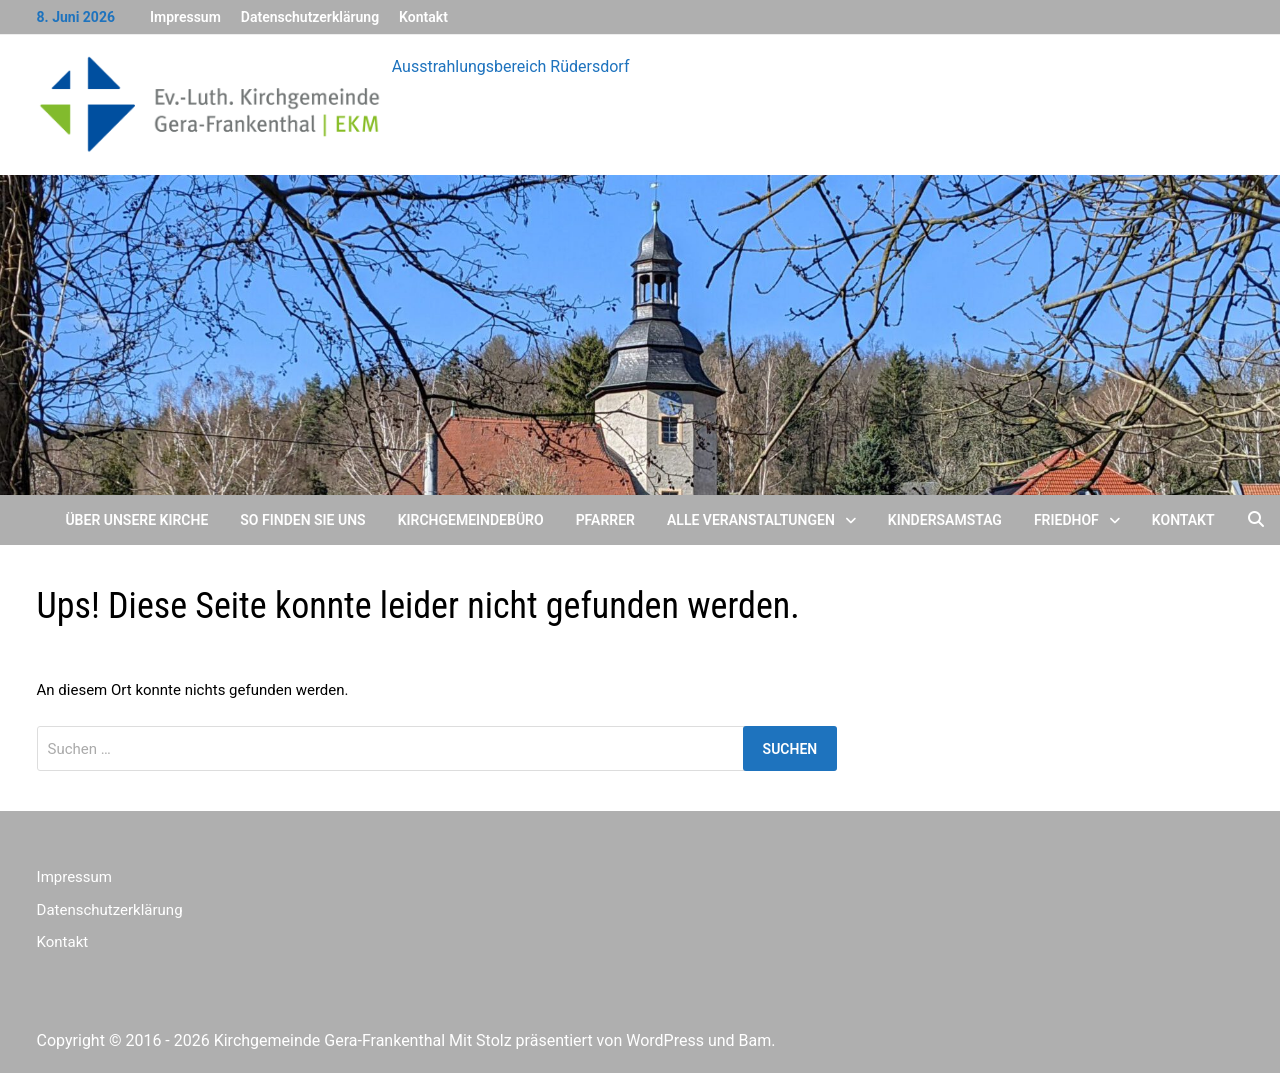 The image size is (1280, 1073). Describe the element at coordinates (665, 1040) in the screenshot. I see `WordPress` at that location.